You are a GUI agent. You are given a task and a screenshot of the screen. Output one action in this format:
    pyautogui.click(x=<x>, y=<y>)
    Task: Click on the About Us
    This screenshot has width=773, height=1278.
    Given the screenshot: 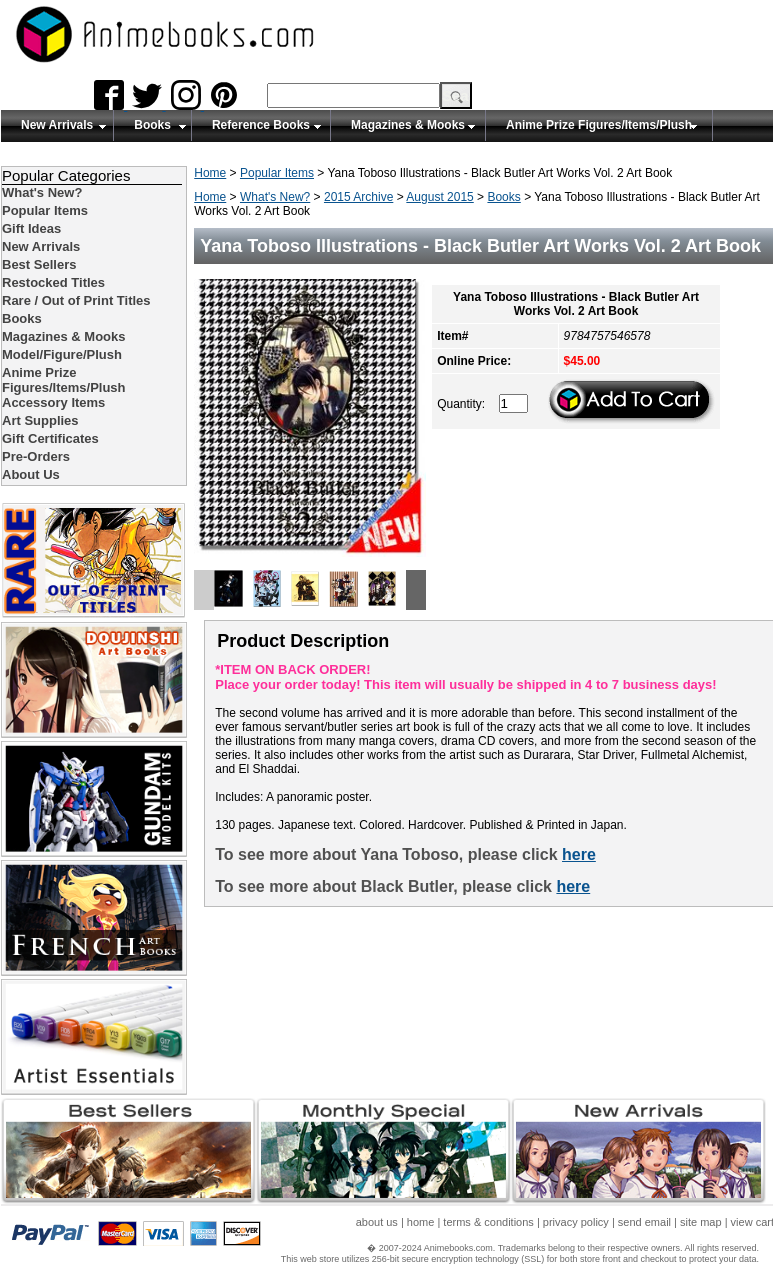 What is the action you would take?
    pyautogui.click(x=31, y=474)
    